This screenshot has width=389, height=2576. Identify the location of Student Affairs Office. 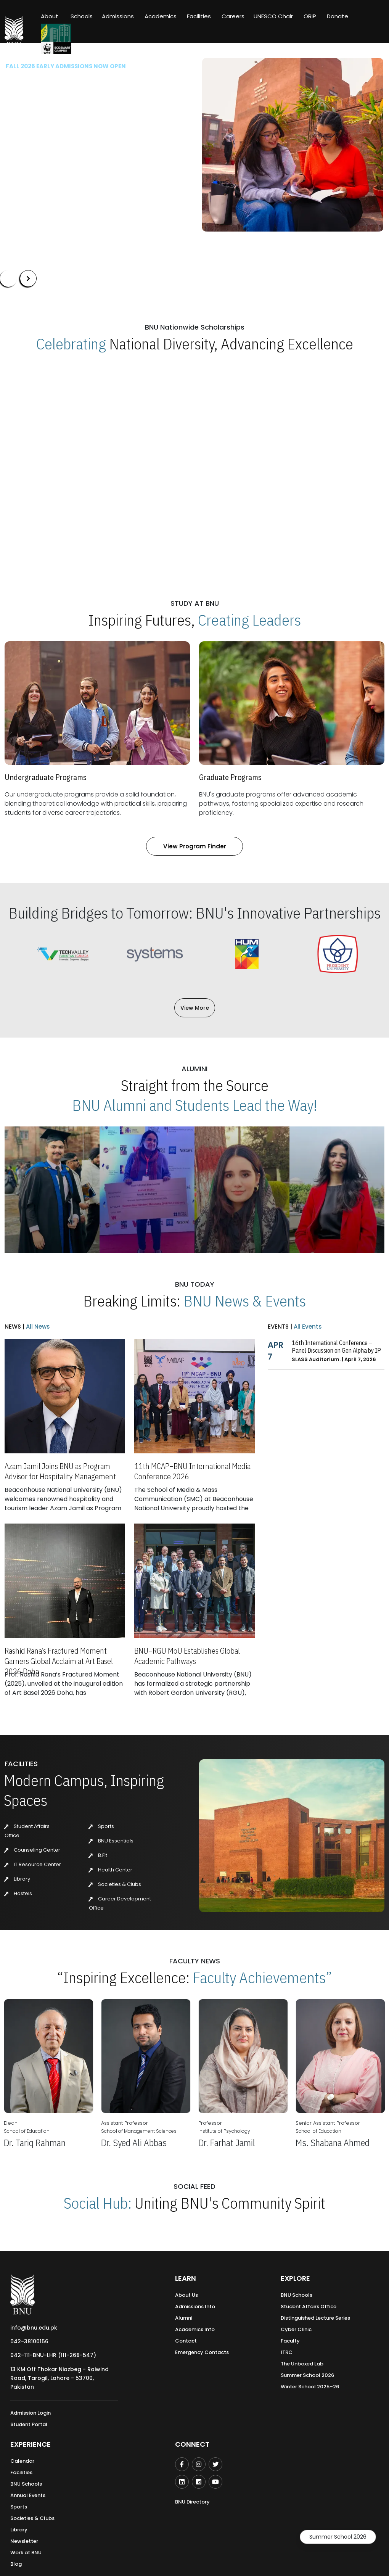
(308, 2306).